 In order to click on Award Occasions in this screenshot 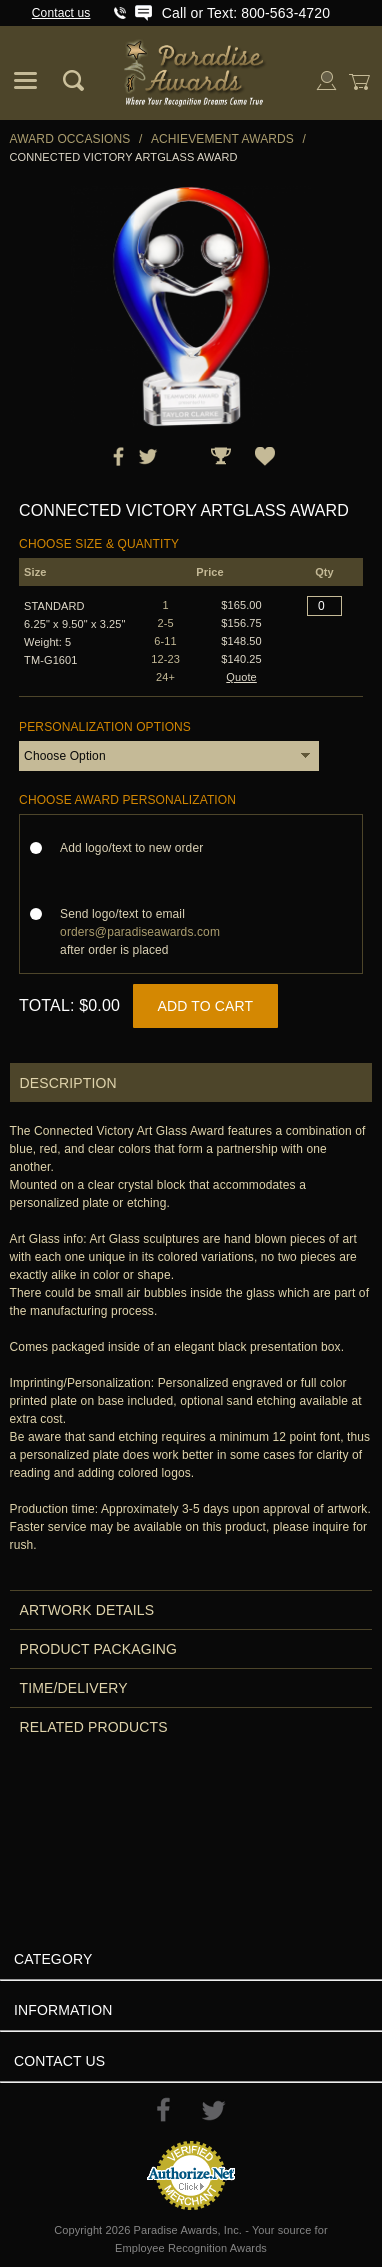, I will do `click(70, 139)`.